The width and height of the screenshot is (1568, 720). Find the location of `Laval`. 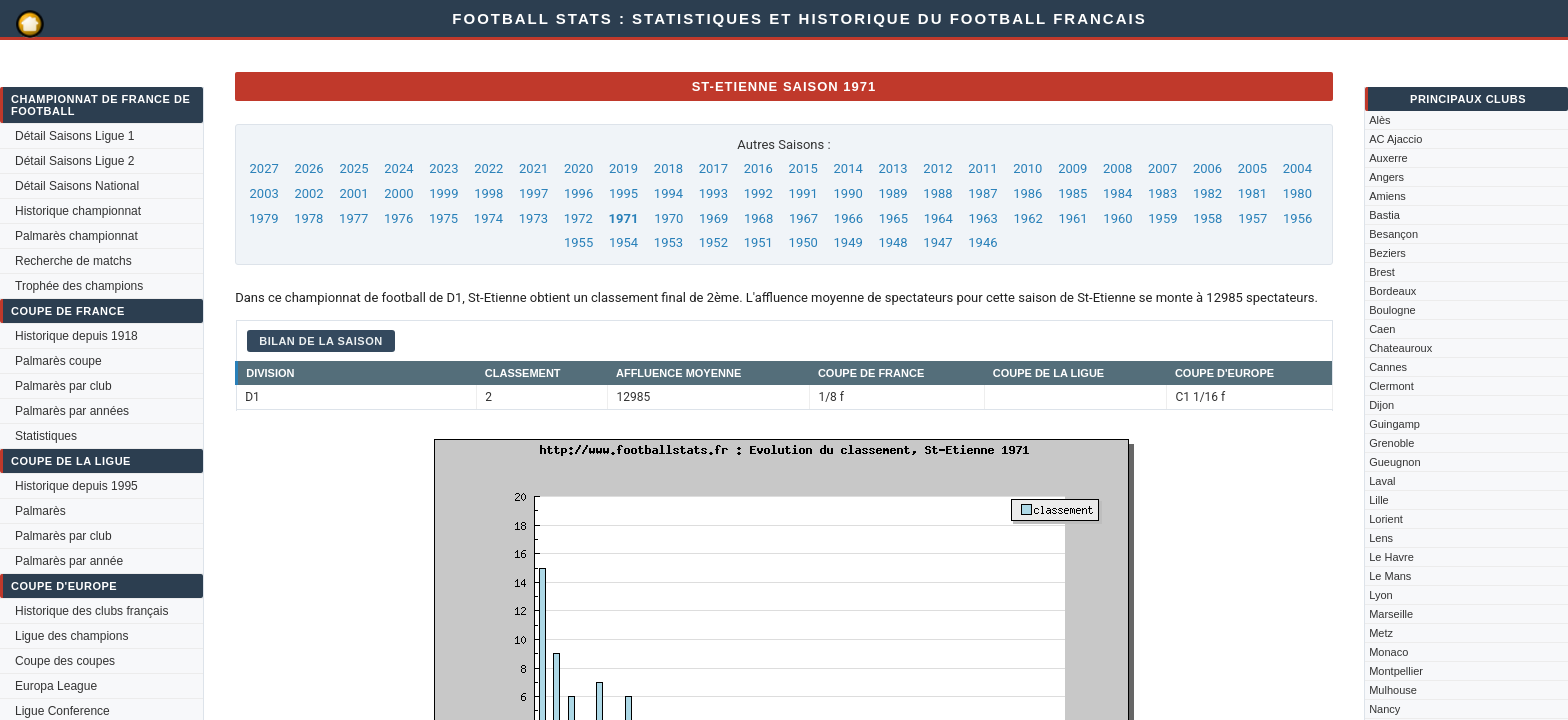

Laval is located at coordinates (1382, 481).